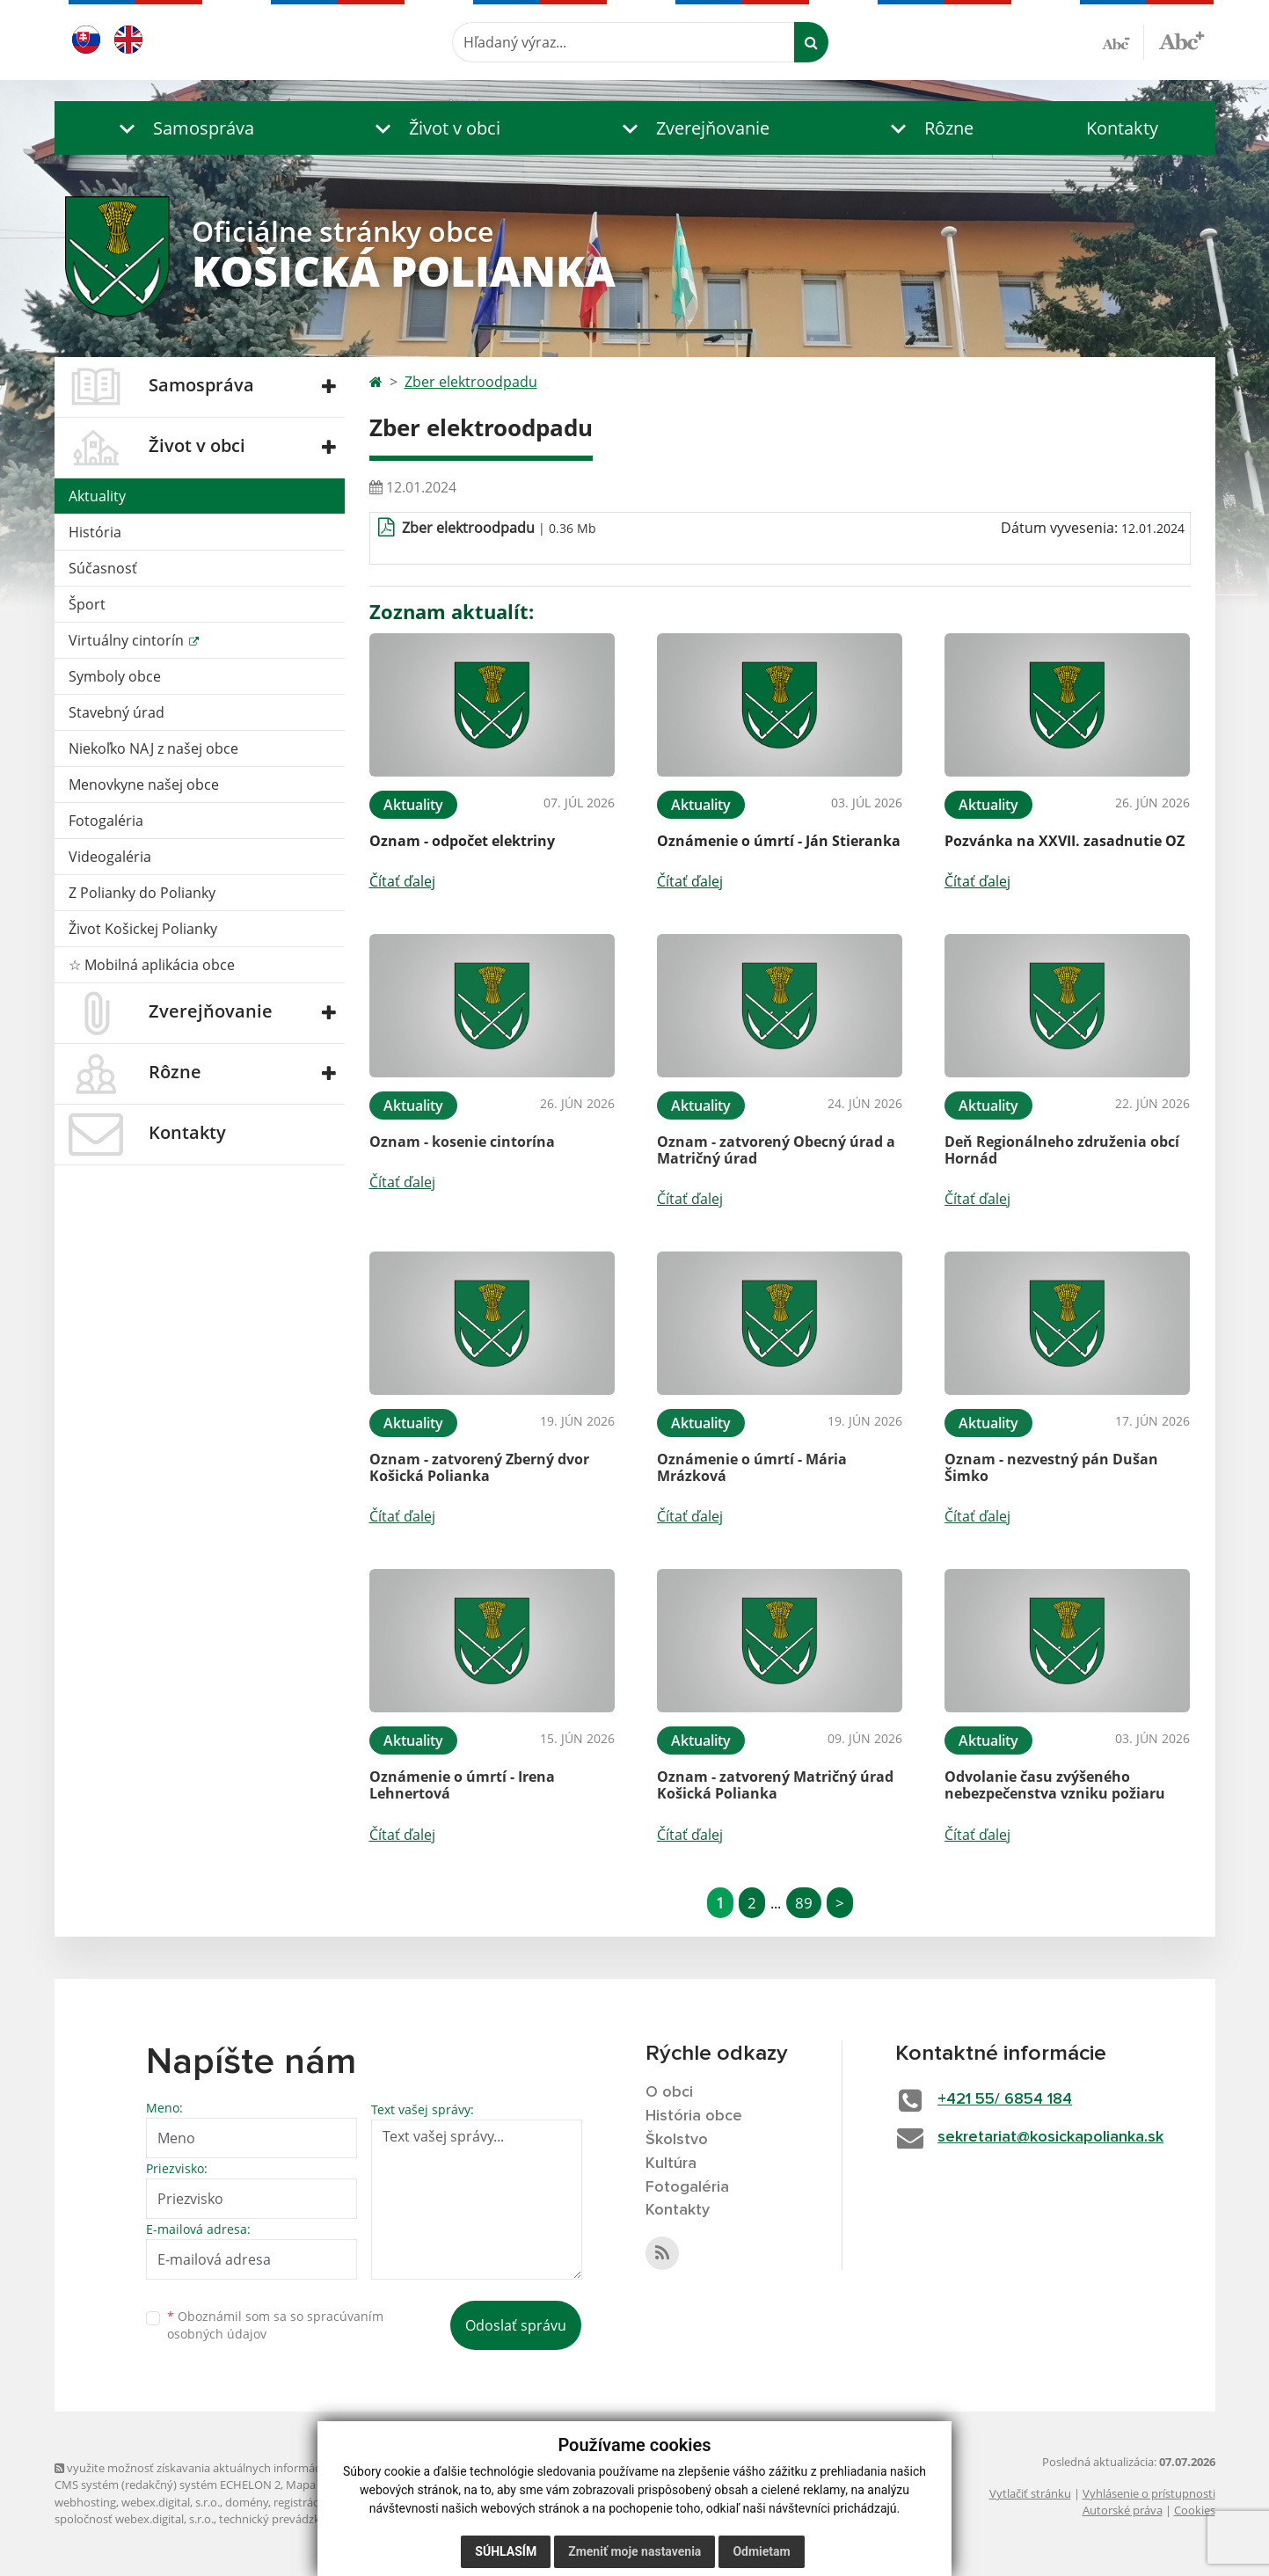  Describe the element at coordinates (471, 381) in the screenshot. I see `Zber elektroodpadu` at that location.